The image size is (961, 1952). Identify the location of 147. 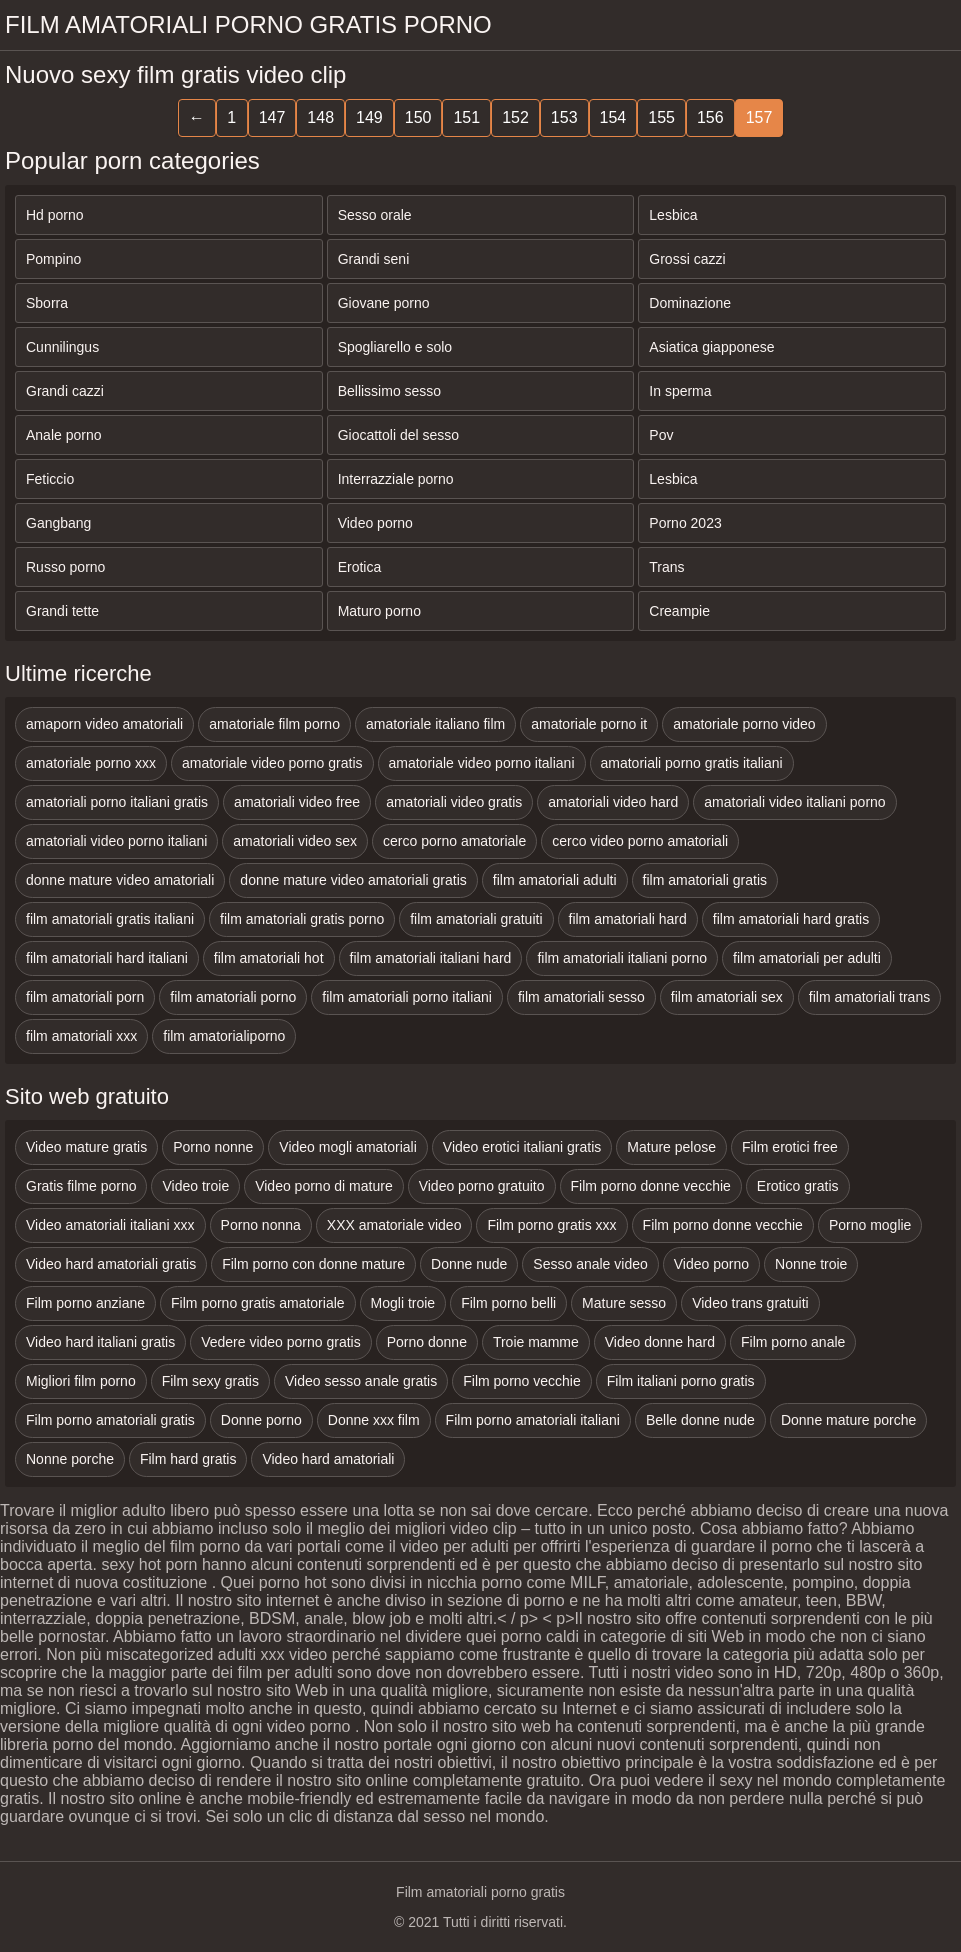
(272, 117).